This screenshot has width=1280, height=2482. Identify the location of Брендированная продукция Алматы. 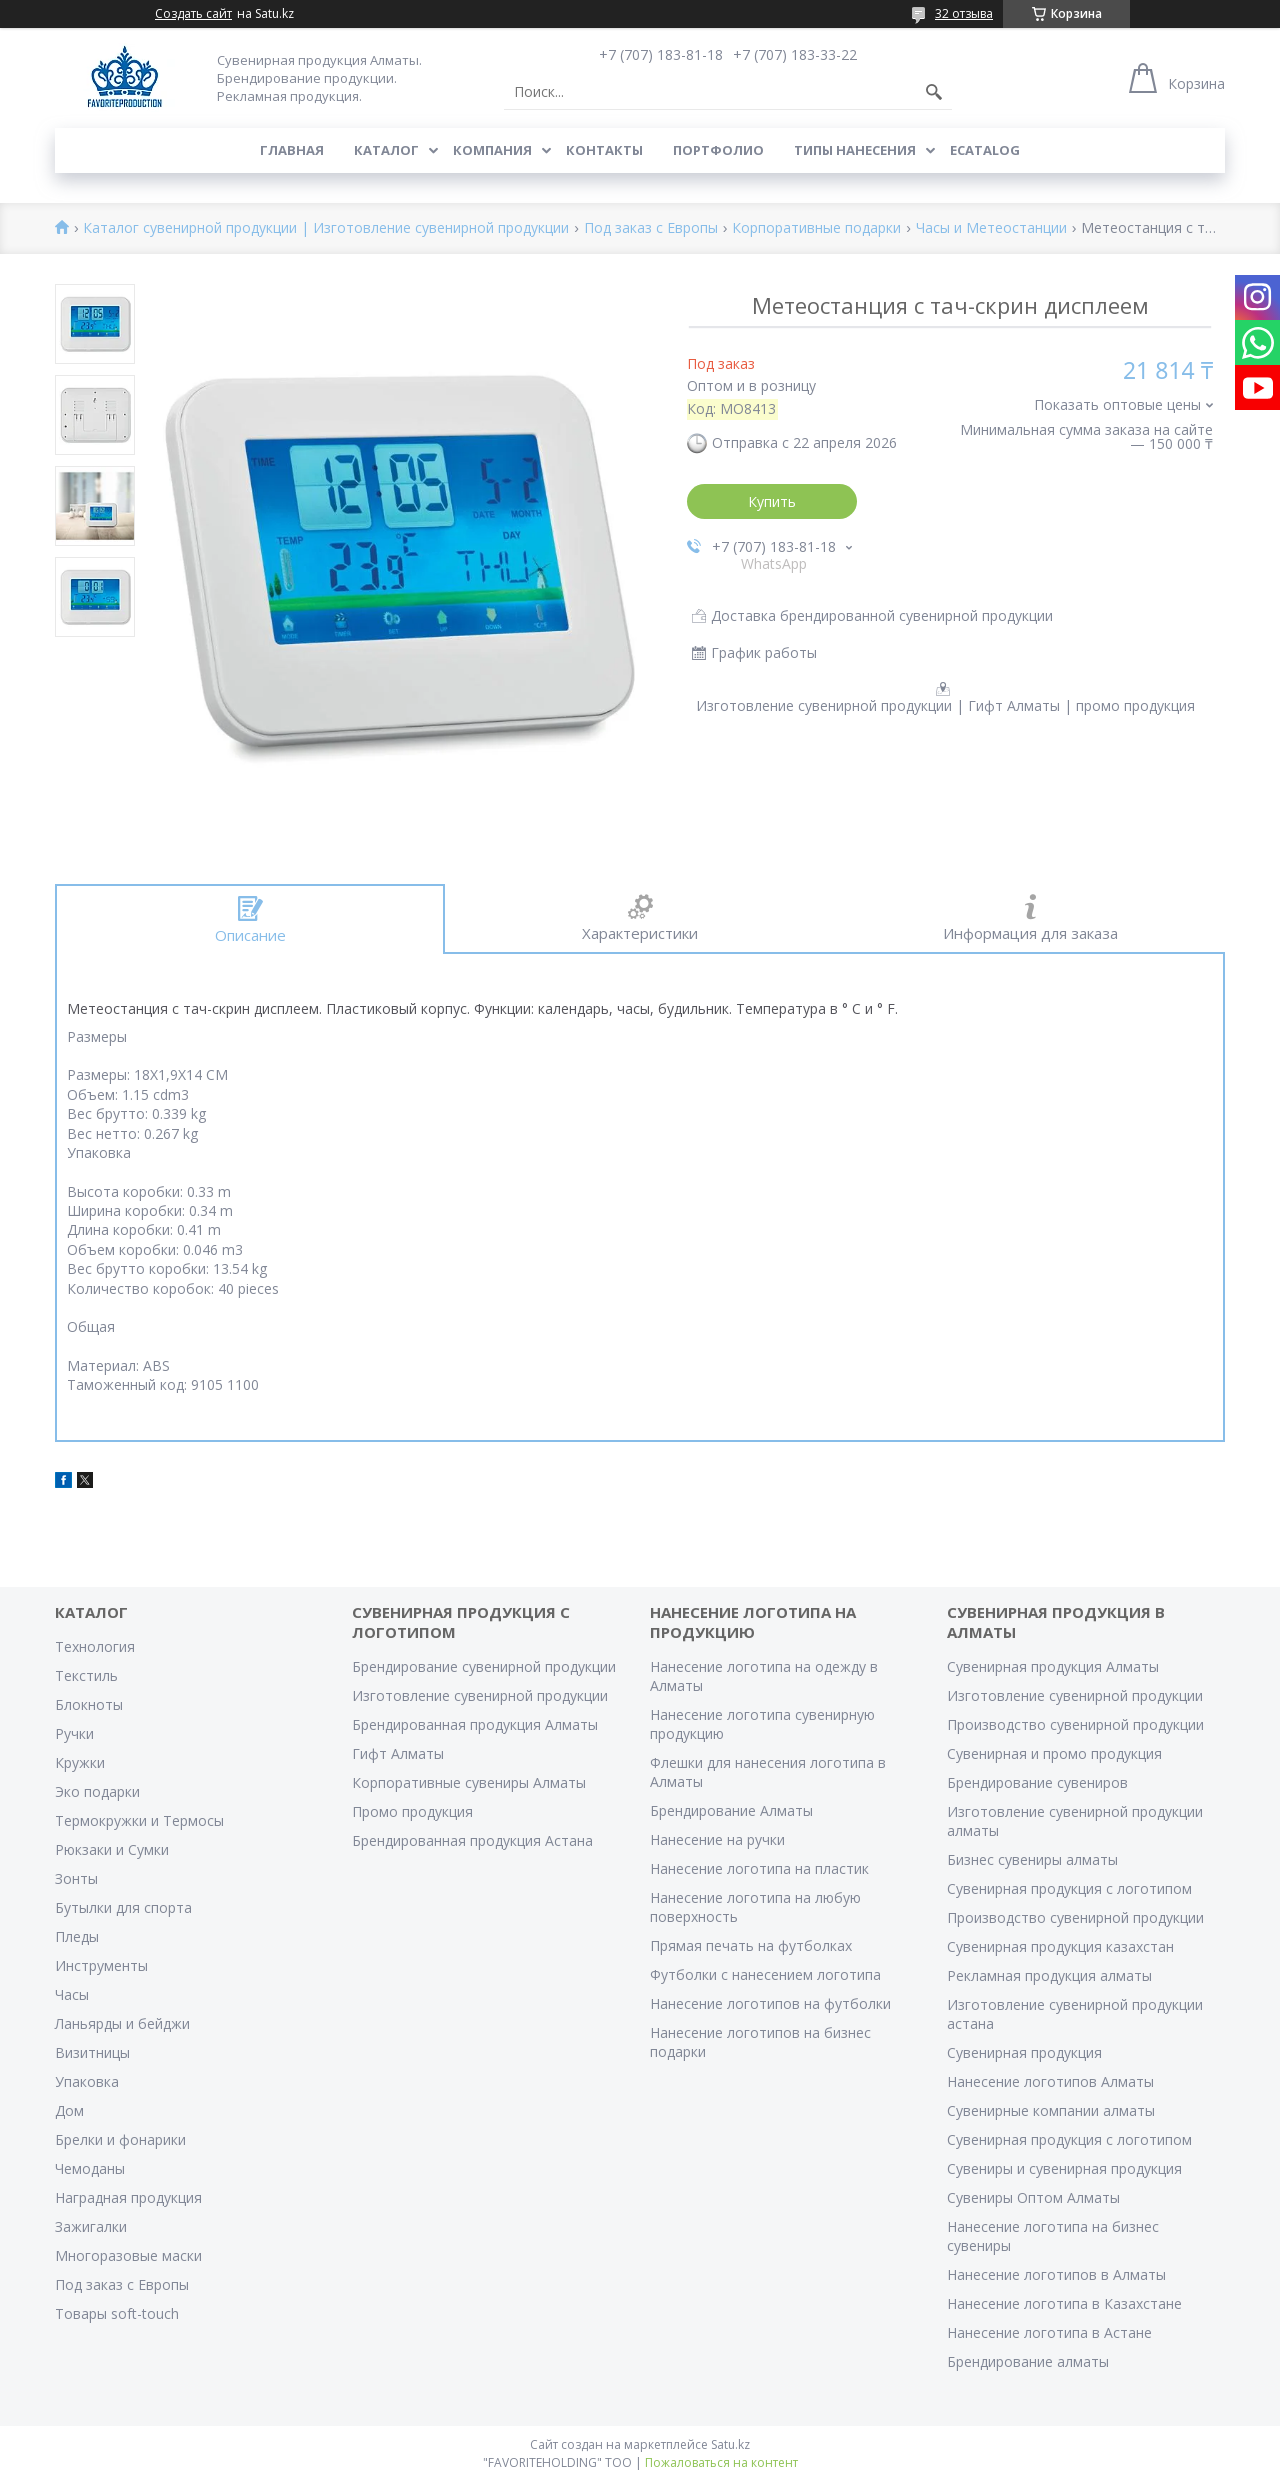
(475, 1724).